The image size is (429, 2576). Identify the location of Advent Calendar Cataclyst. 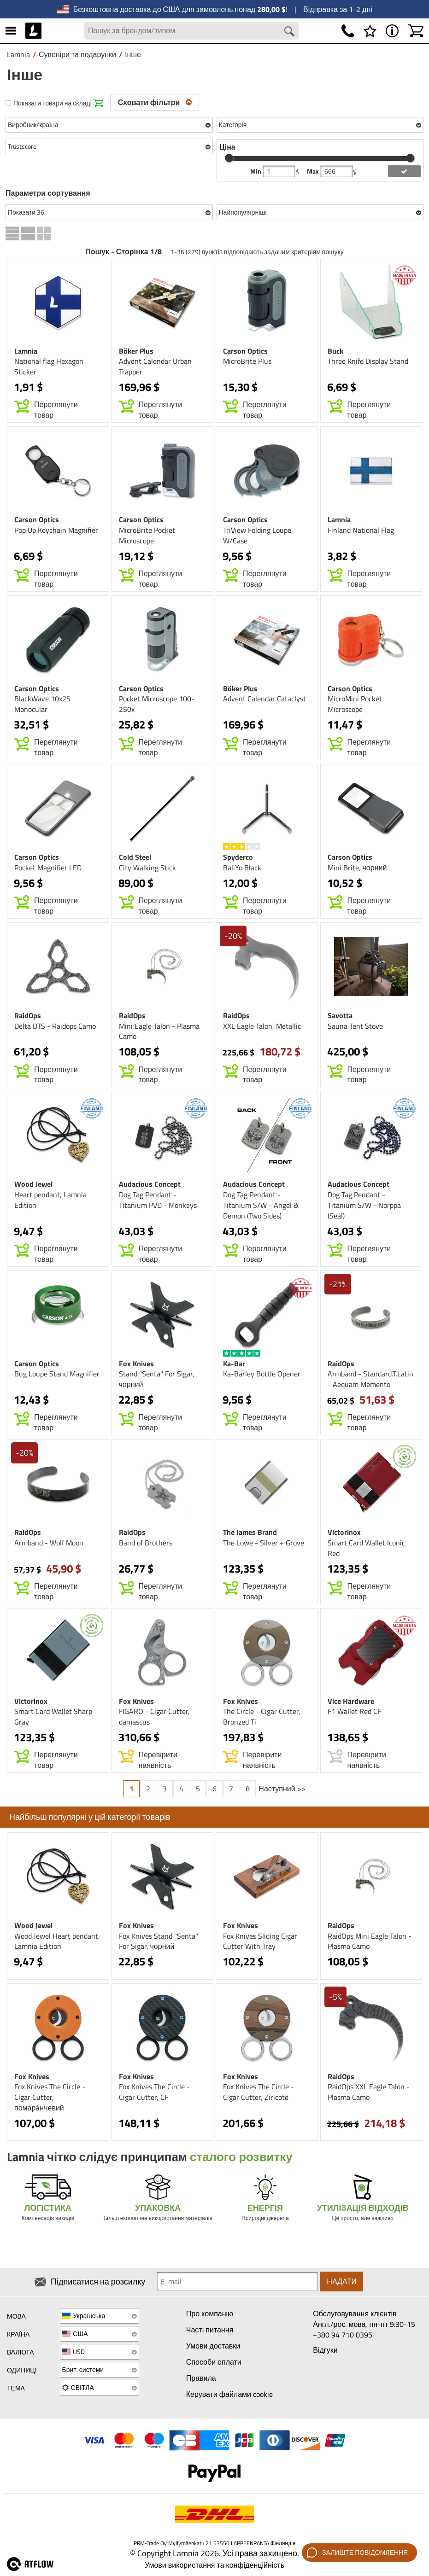
(264, 699).